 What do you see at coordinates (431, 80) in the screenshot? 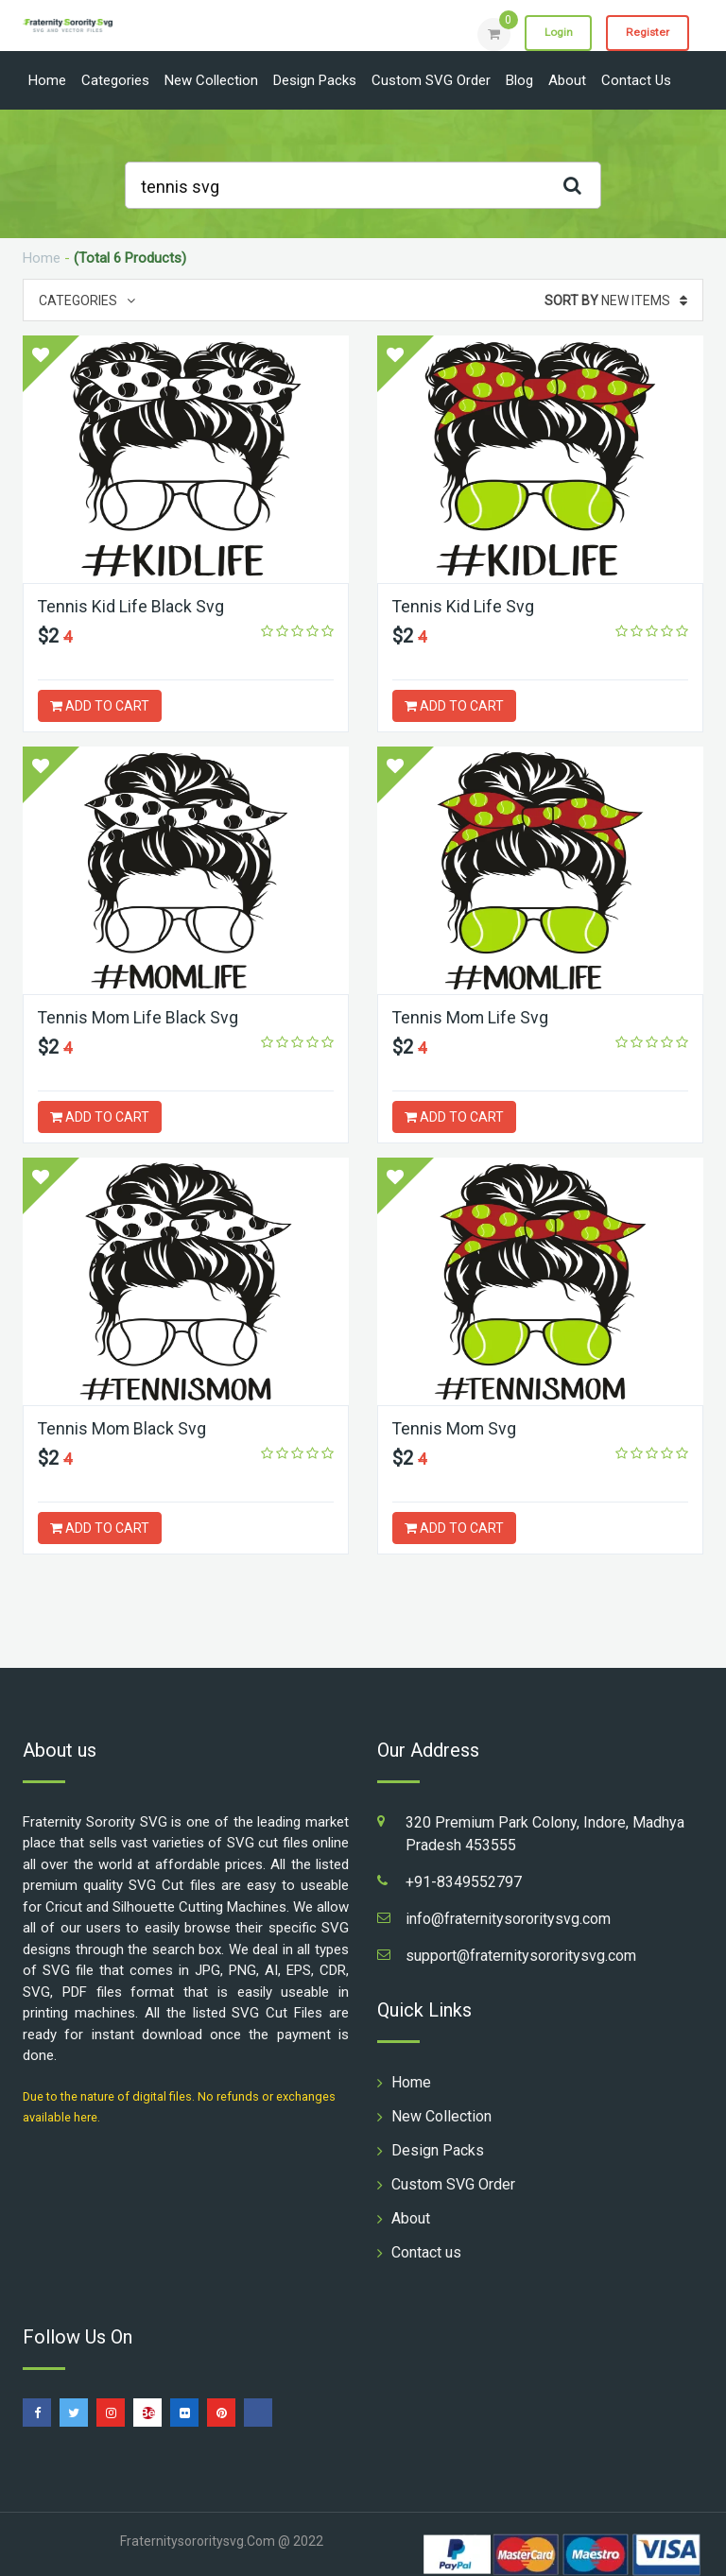
I see `Custom SVG Order` at bounding box center [431, 80].